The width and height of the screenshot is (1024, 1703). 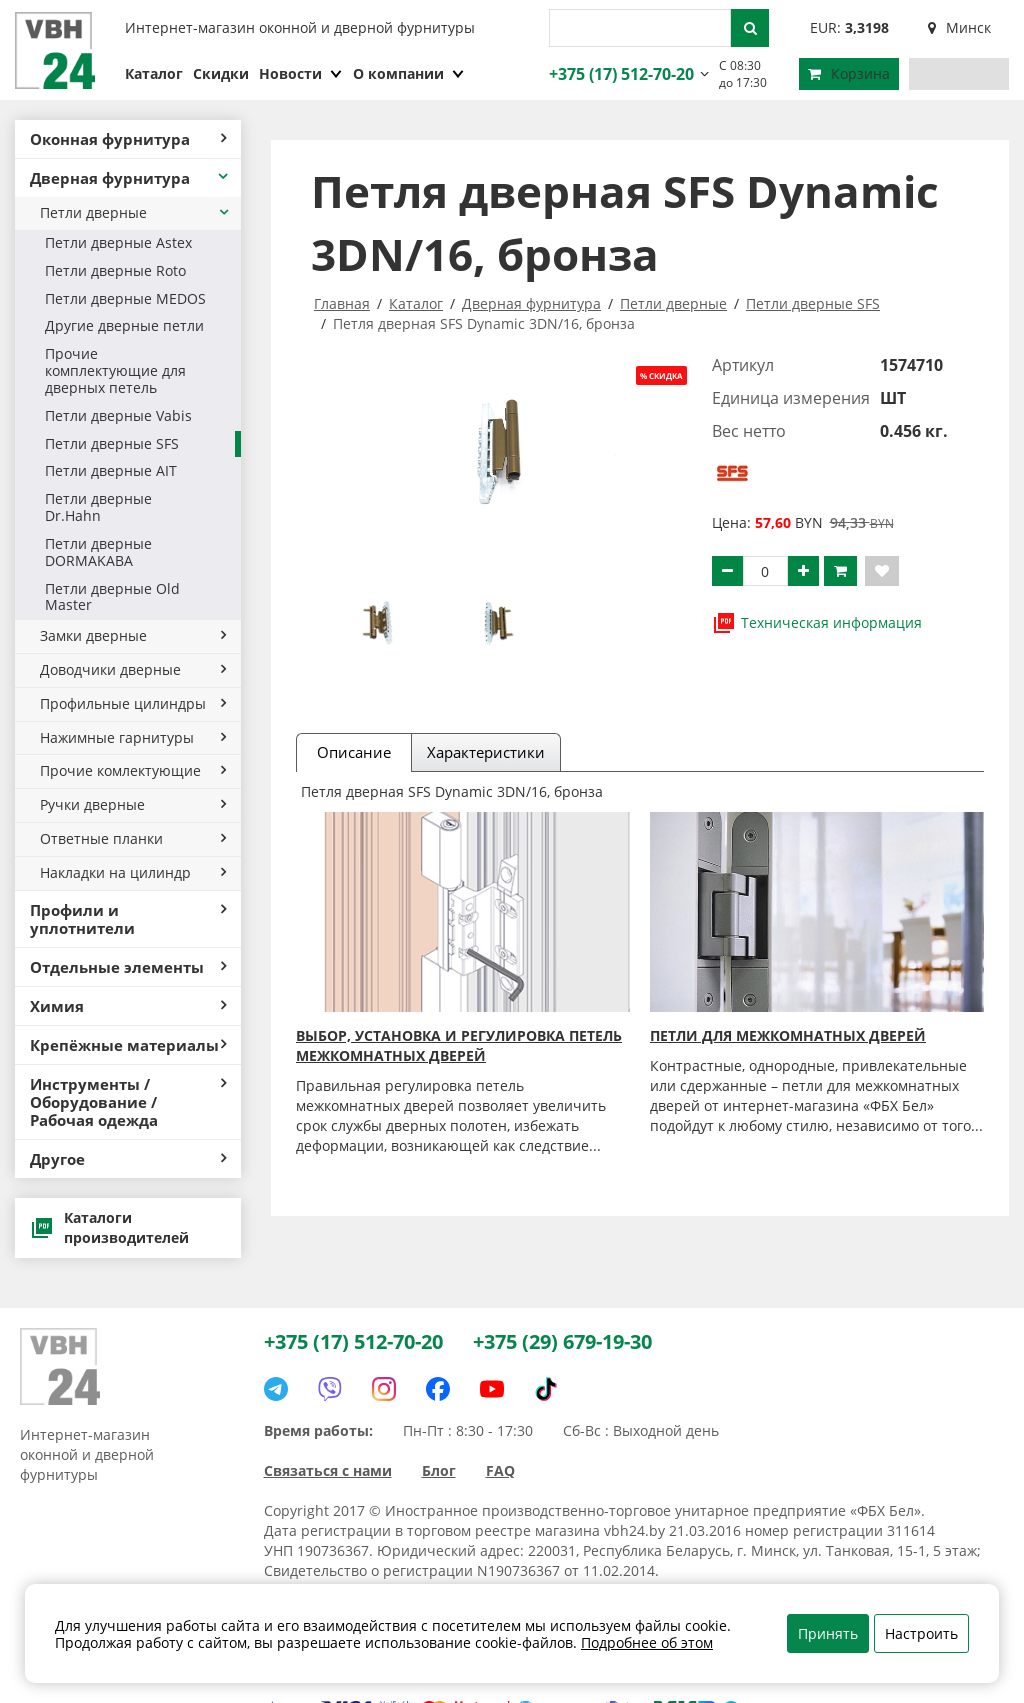 I want to click on Скидки, so click(x=221, y=73).